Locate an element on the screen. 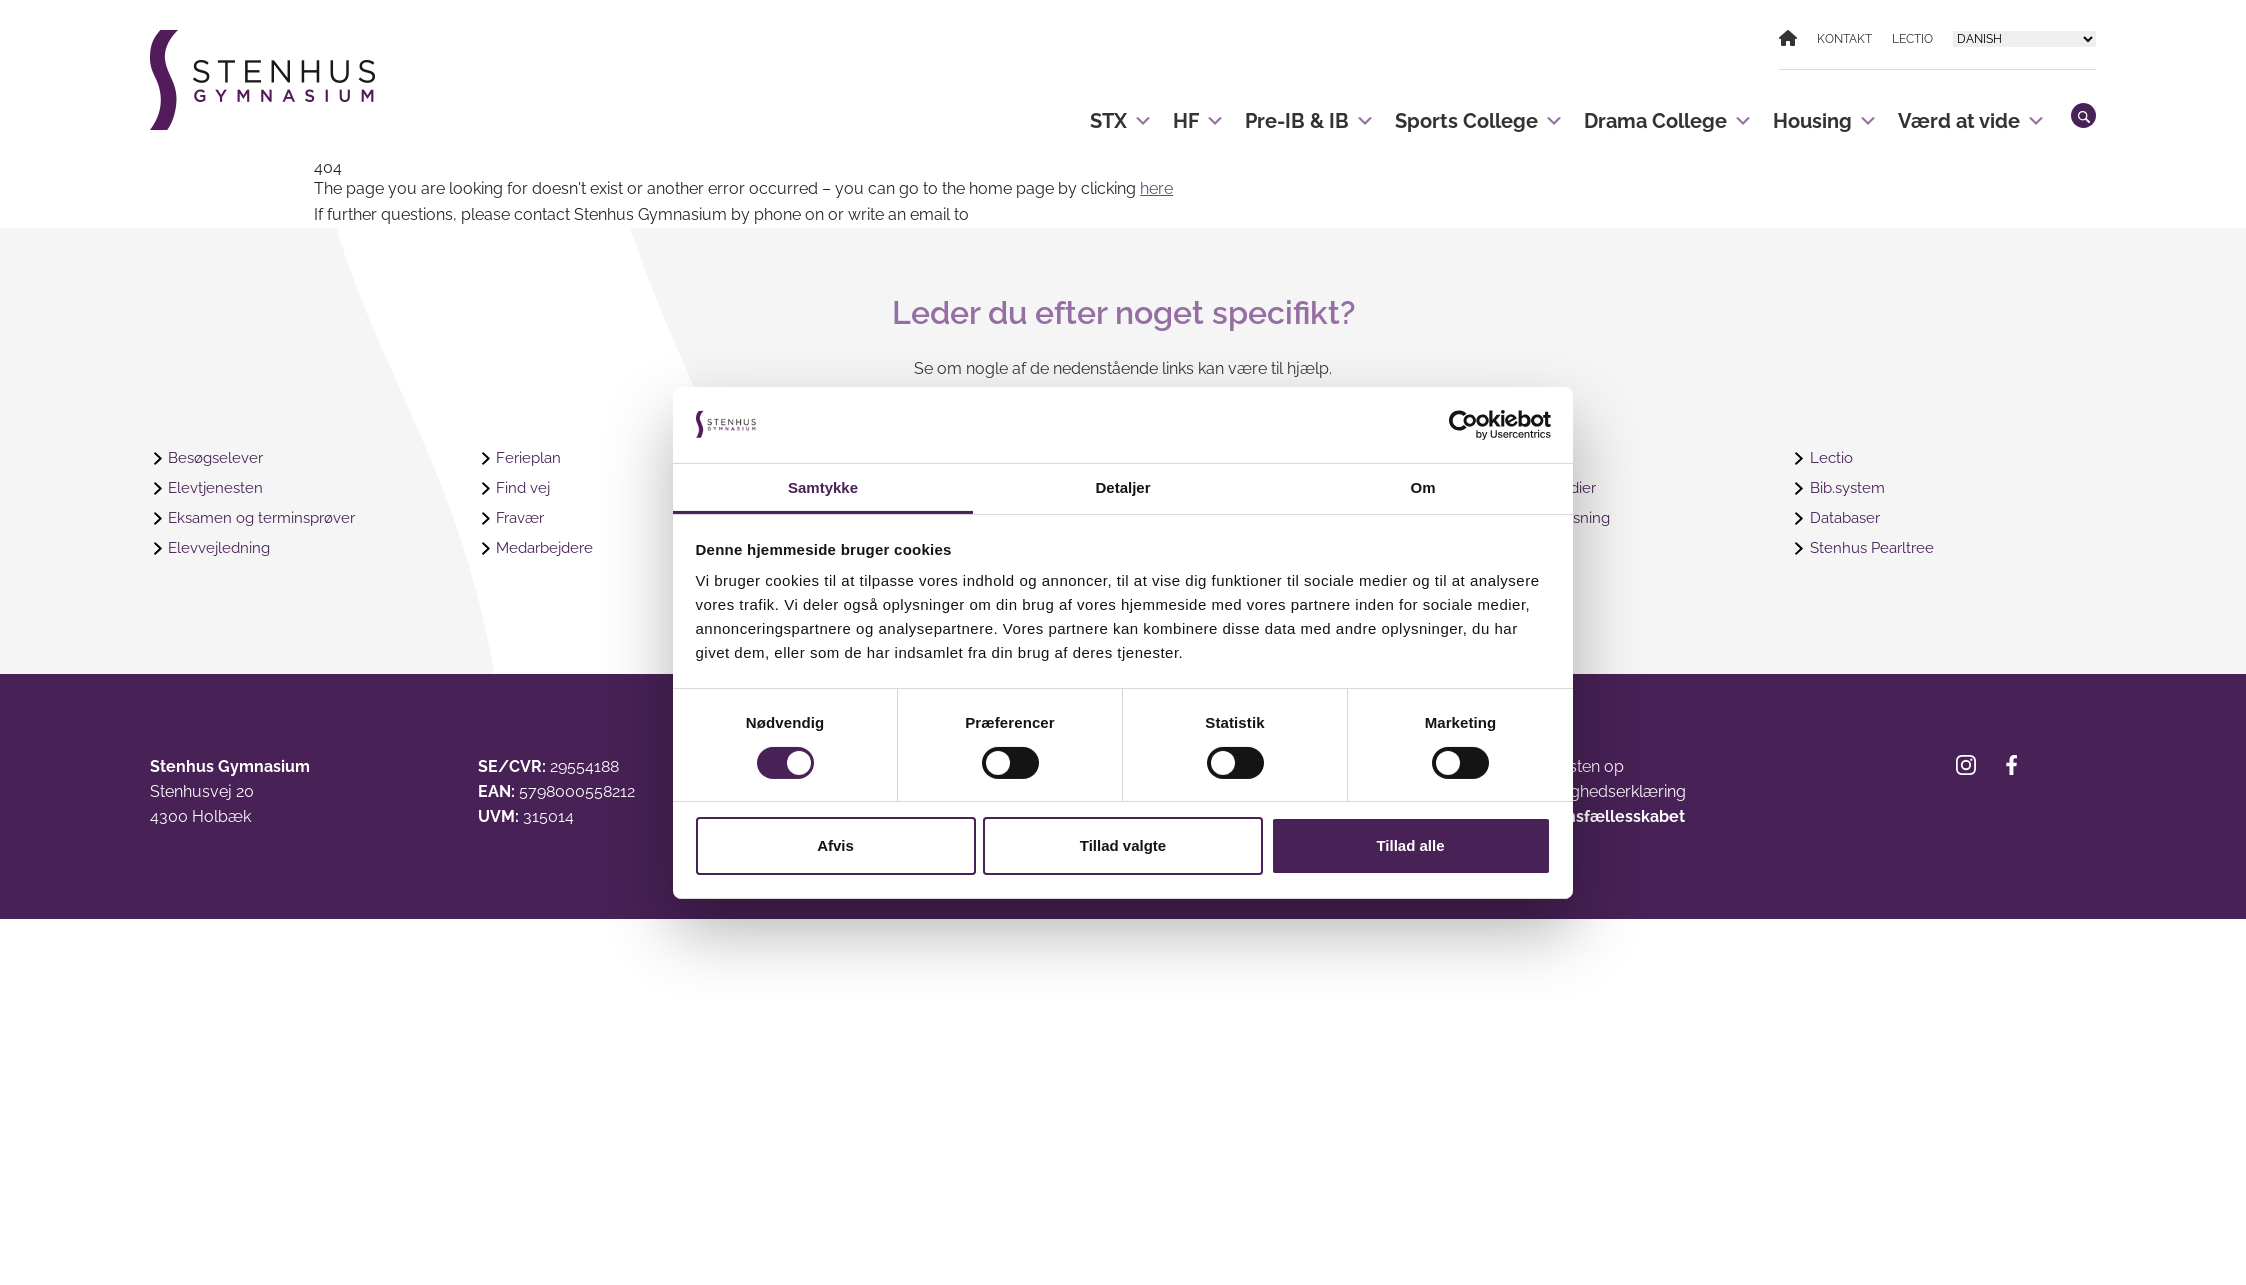 This screenshot has height=1285, width=2246. Drama College is located at coordinates (1668, 112).